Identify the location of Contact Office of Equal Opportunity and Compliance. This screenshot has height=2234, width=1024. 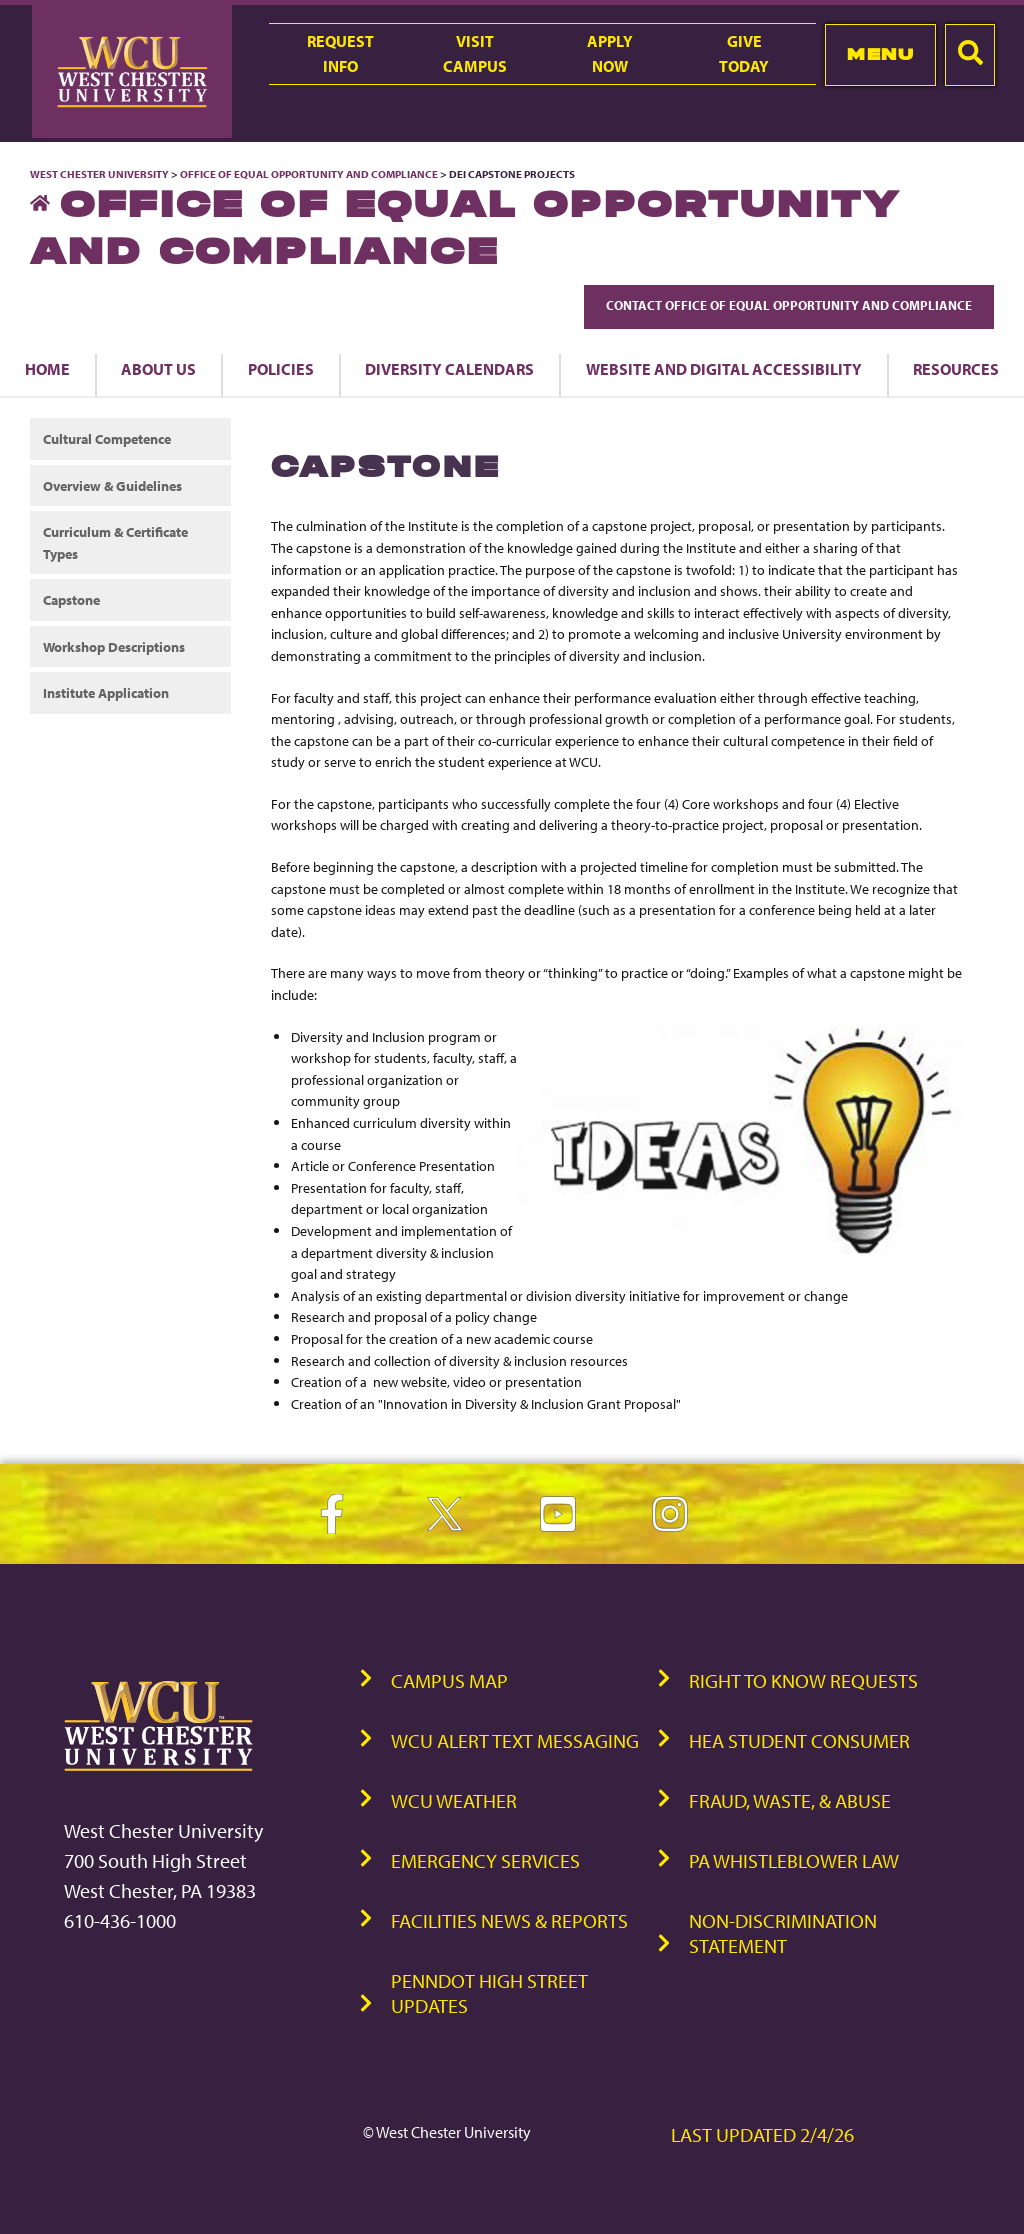
(789, 305).